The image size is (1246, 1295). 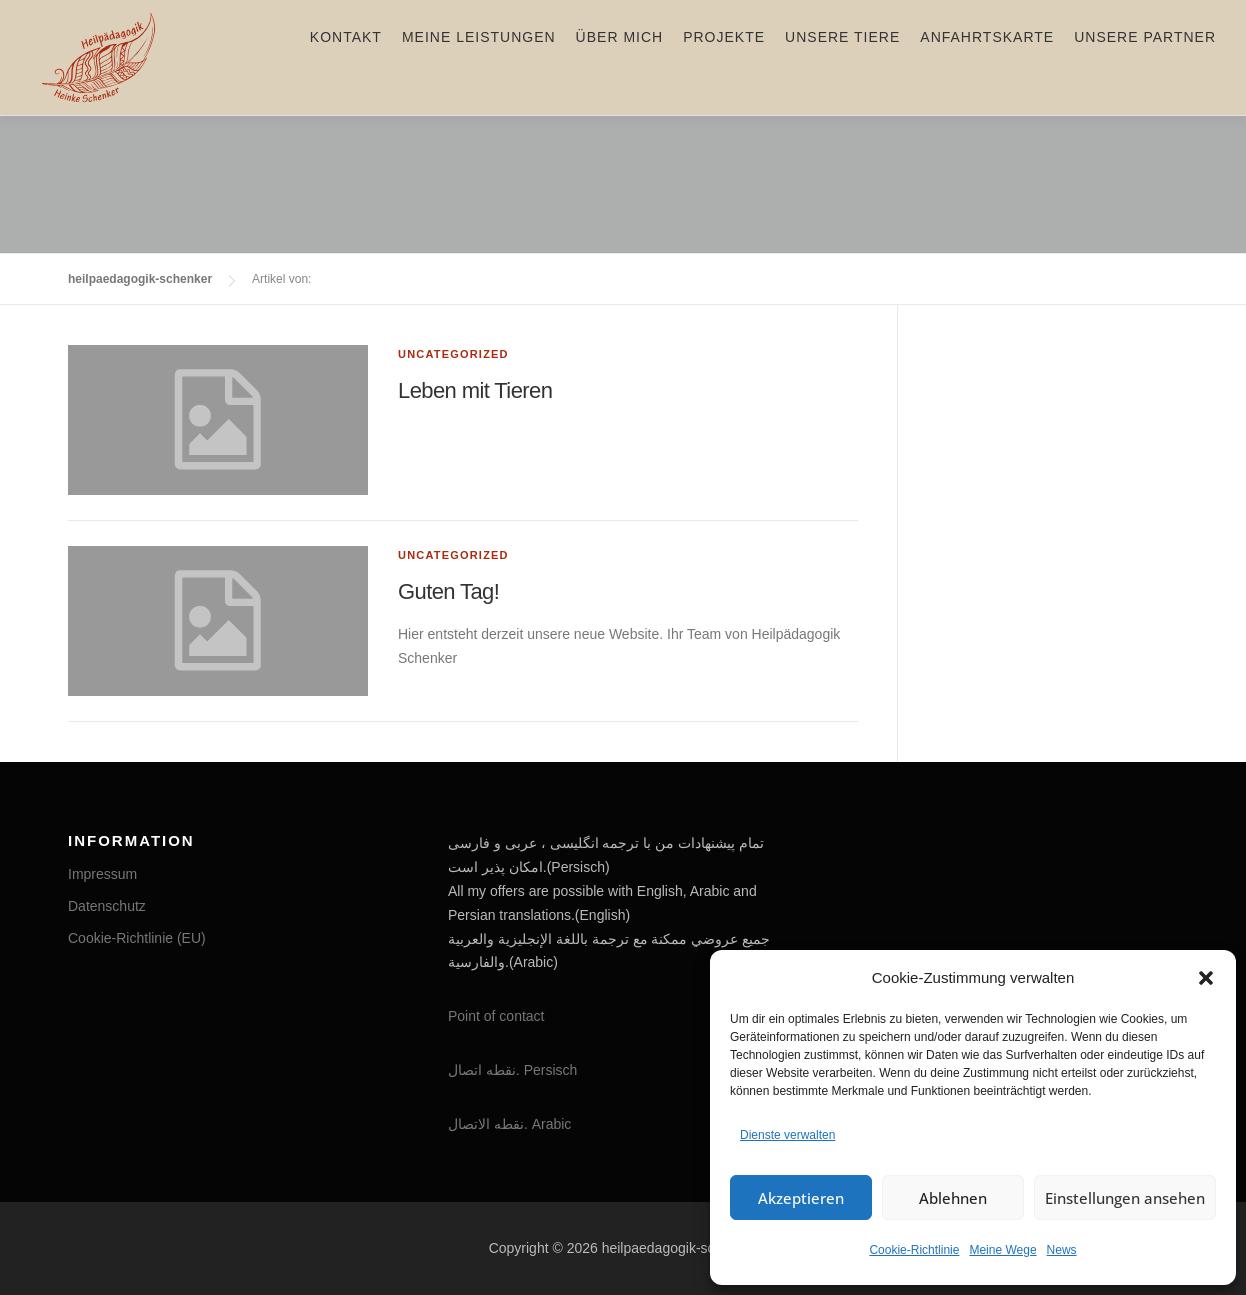 What do you see at coordinates (453, 354) in the screenshot?
I see `Uncategorized` at bounding box center [453, 354].